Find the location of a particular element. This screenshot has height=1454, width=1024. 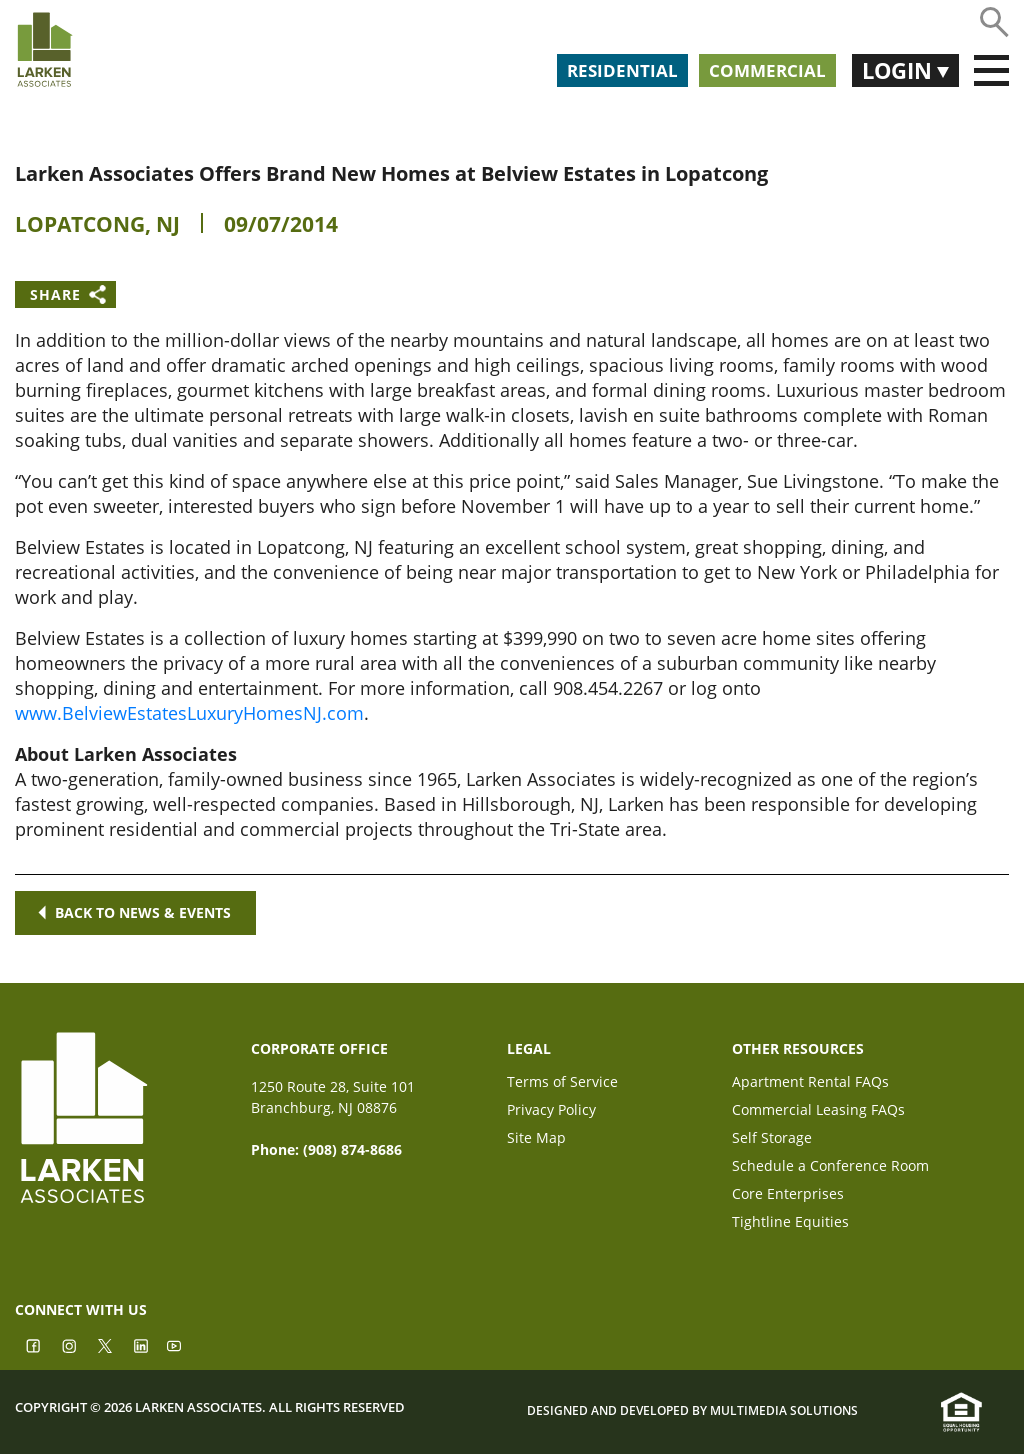

Schedule a Conference Room is located at coordinates (830, 1167).